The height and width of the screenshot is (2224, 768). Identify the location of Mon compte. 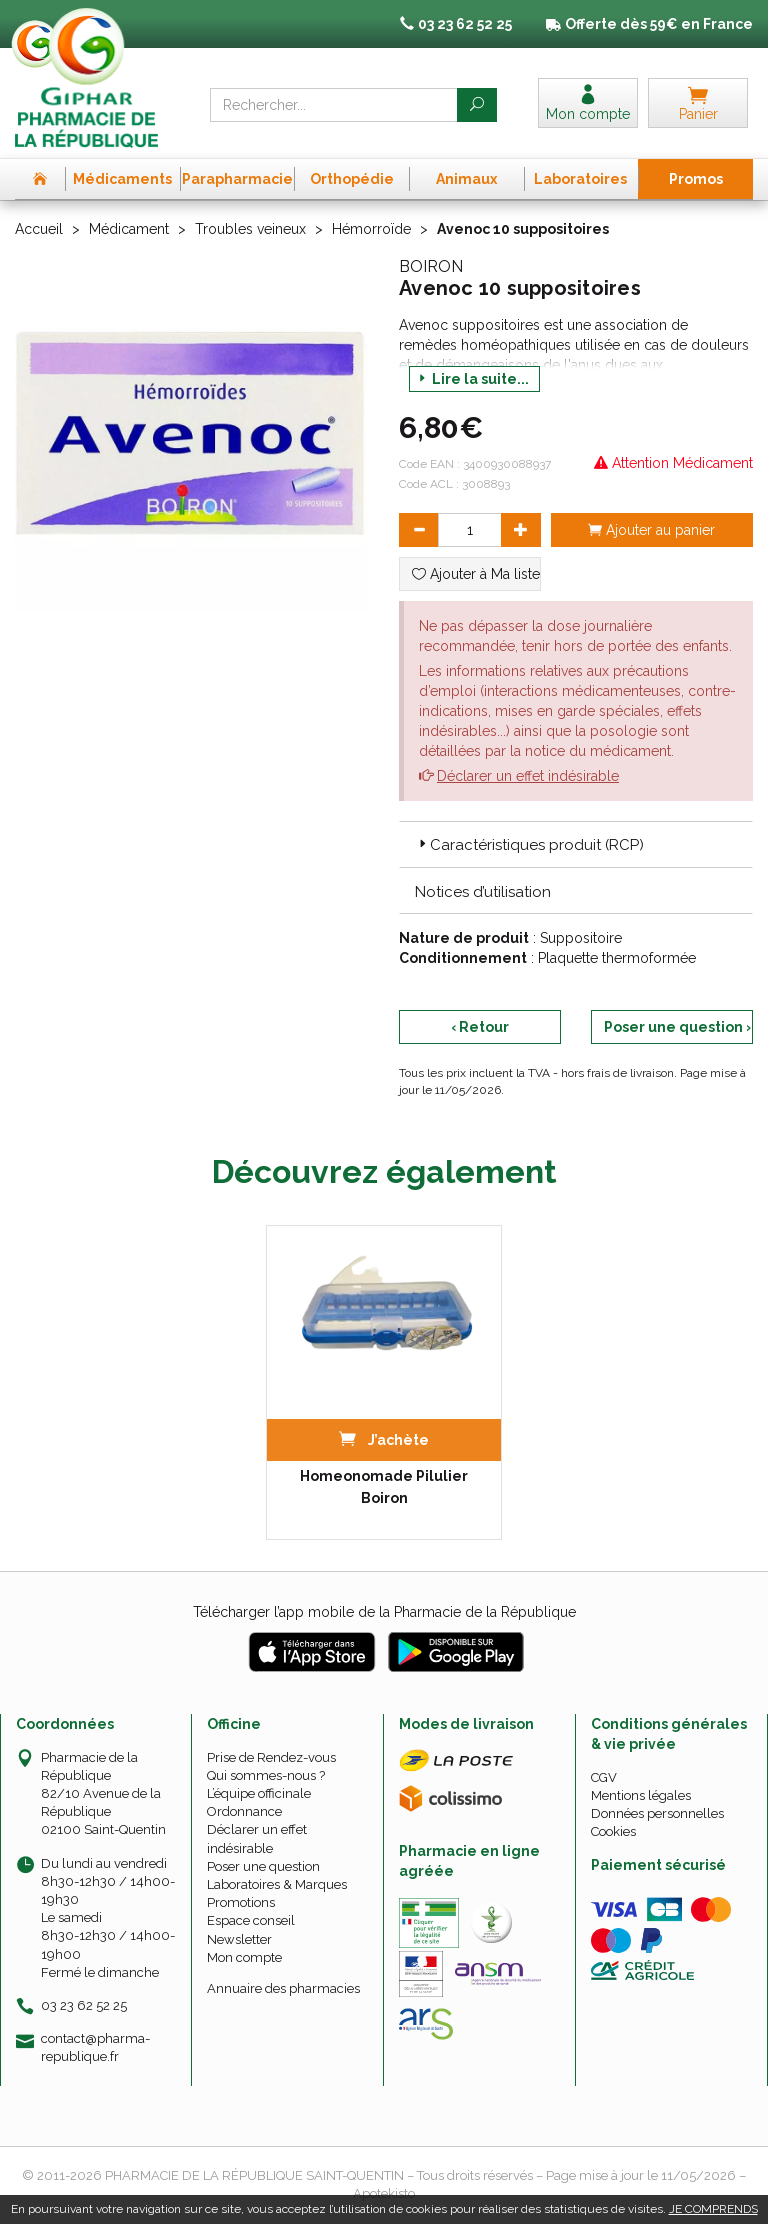
(244, 1957).